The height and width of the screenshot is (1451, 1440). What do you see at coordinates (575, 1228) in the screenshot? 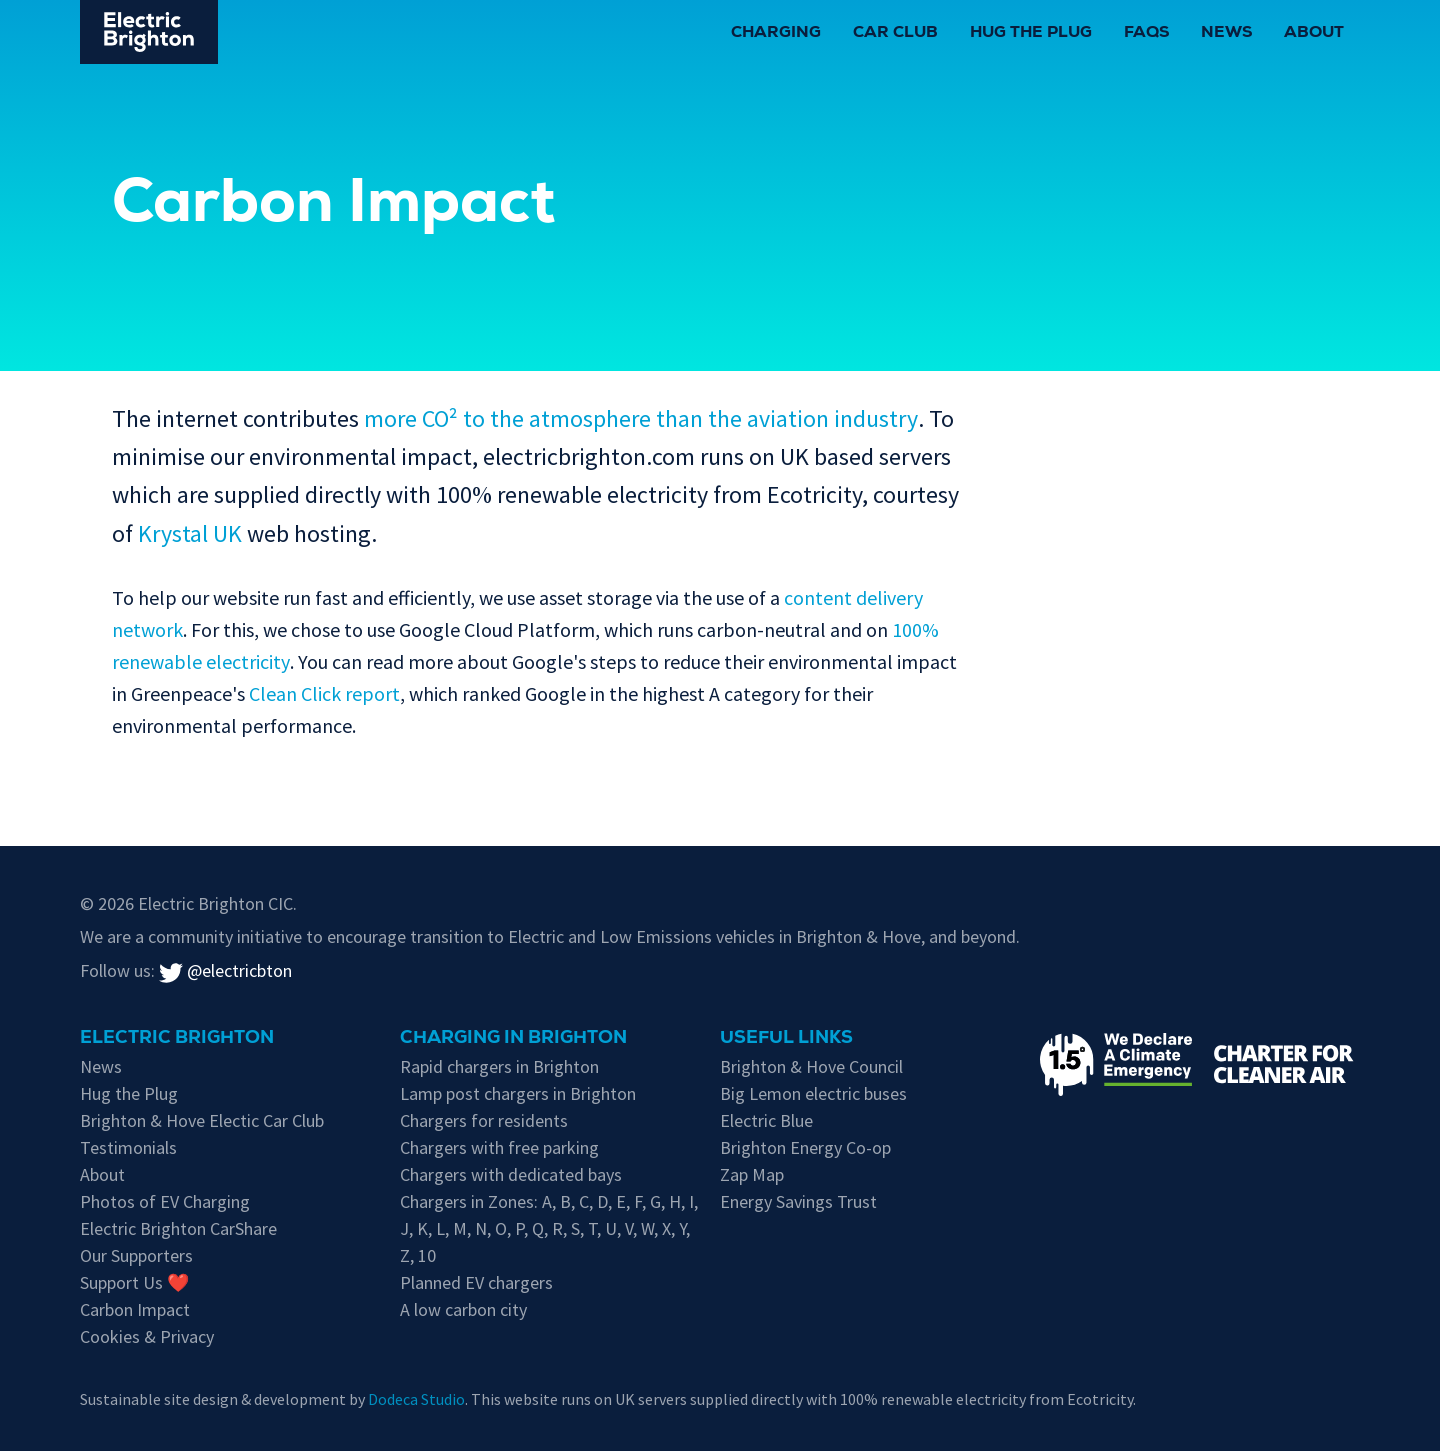
I see `S [EV chargers in residents parking Zone S]` at bounding box center [575, 1228].